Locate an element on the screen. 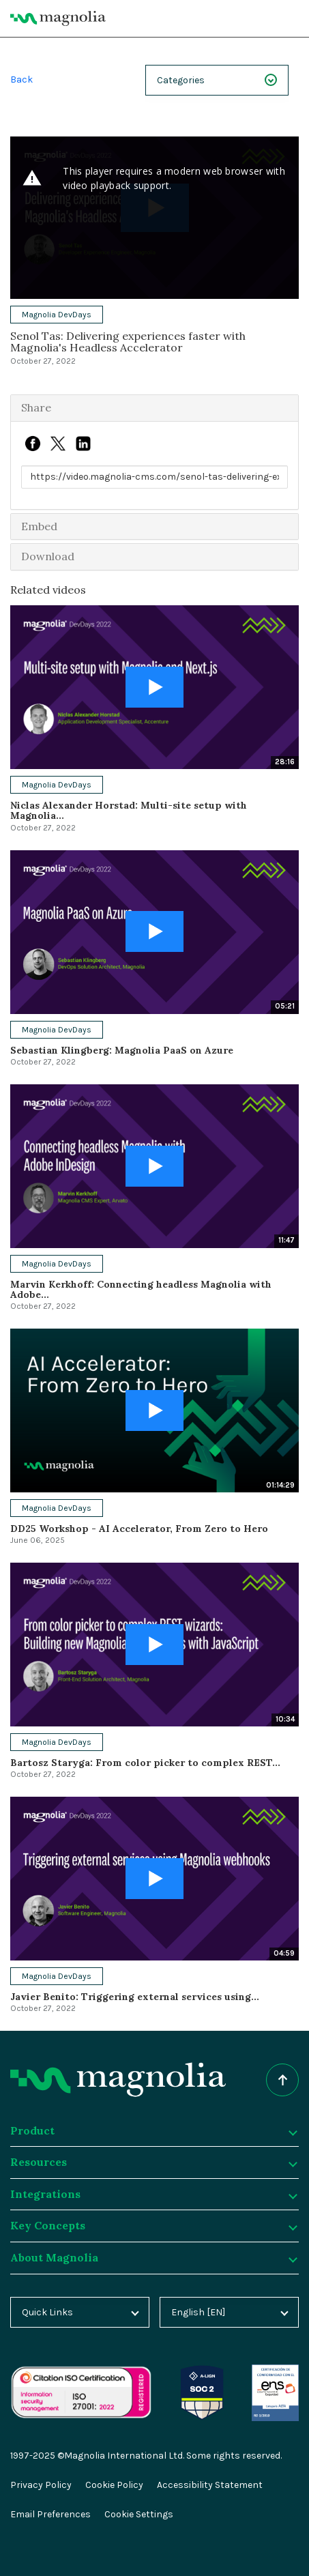  DD25 Workshop - AI Accelerator, From Zero to Hero is located at coordinates (139, 1528).